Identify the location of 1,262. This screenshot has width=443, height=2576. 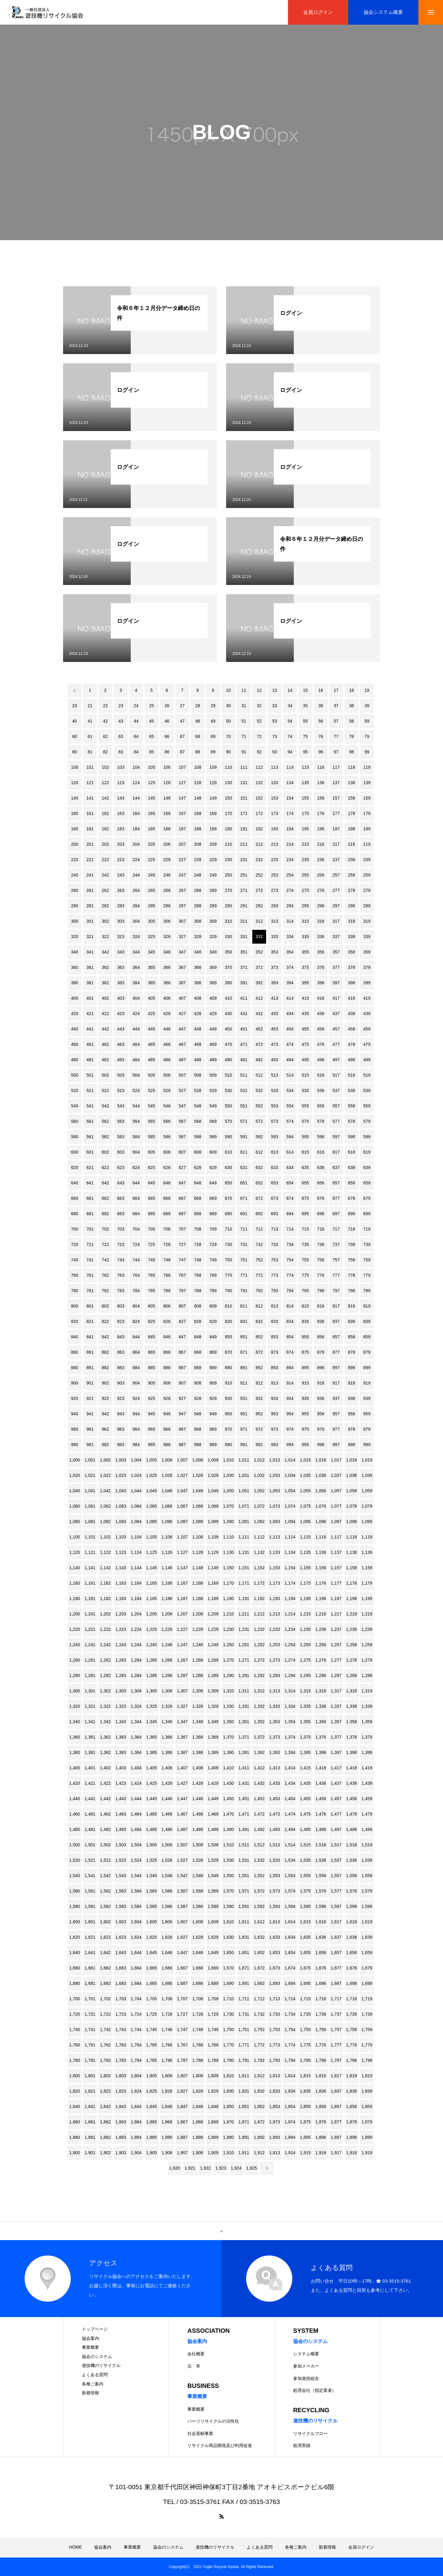
(105, 1660).